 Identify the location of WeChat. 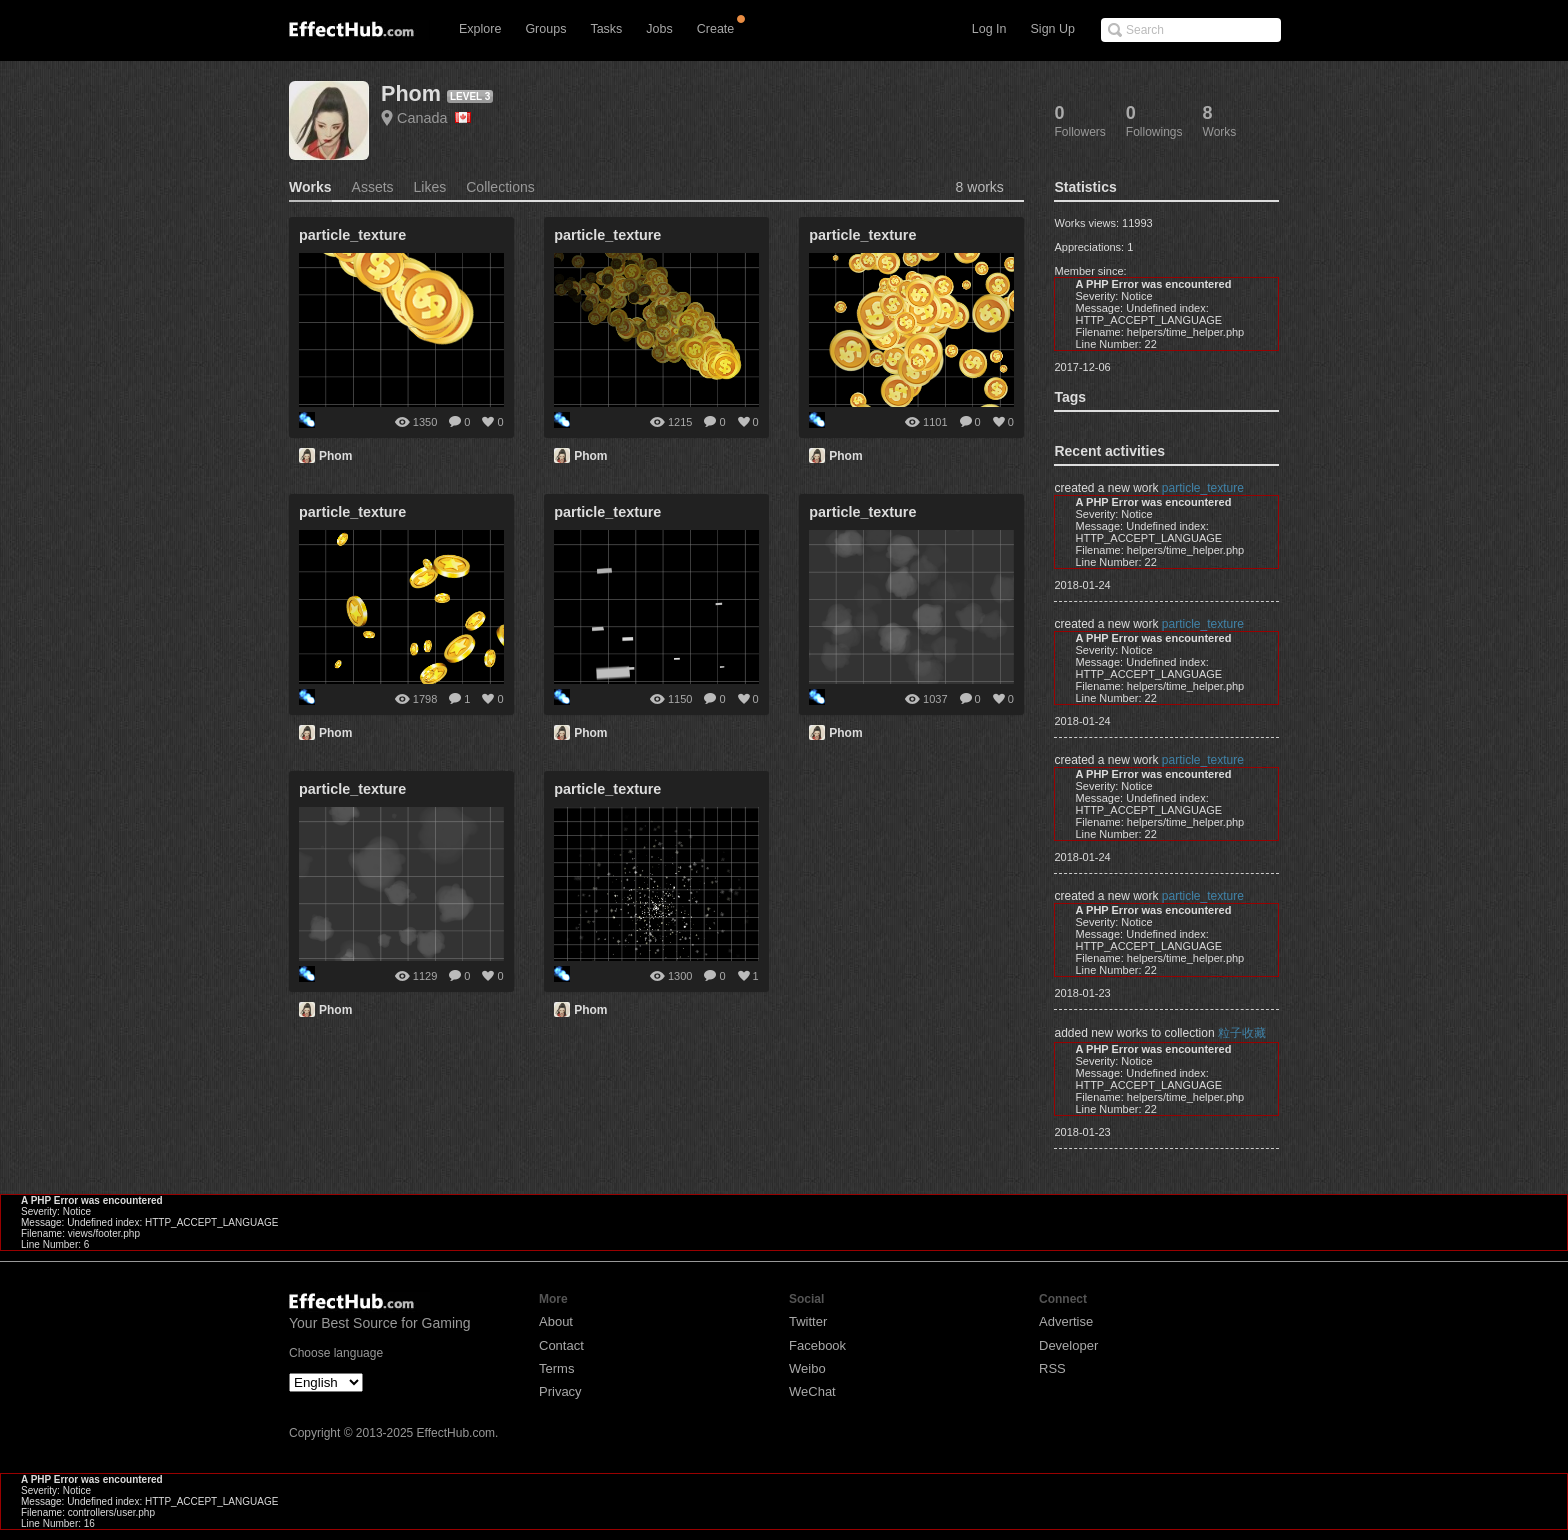
(812, 1391).